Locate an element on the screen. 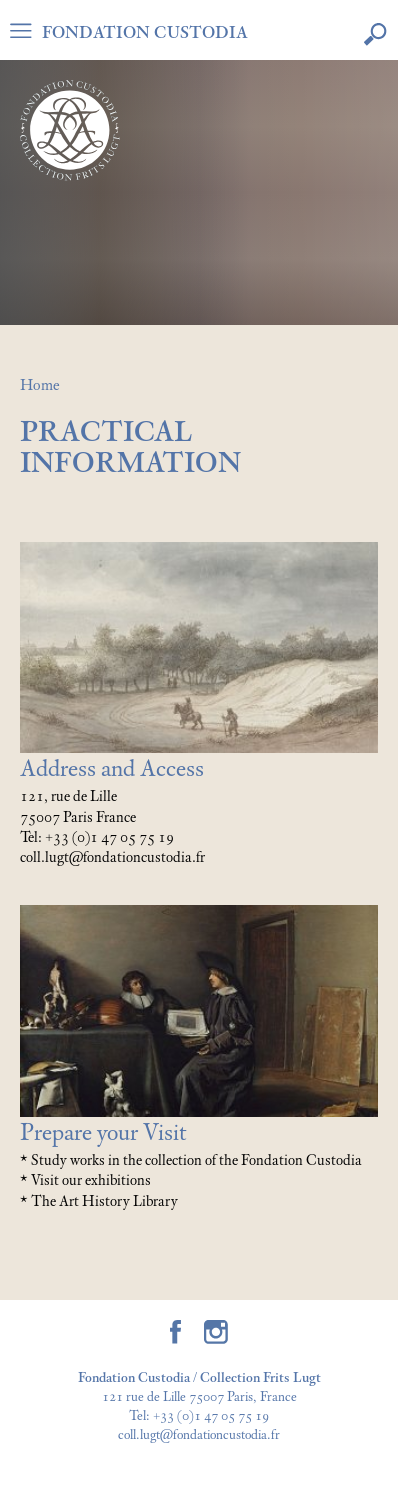 The height and width of the screenshot is (1485, 398). FONDATION CUSTODIA is located at coordinates (145, 33).